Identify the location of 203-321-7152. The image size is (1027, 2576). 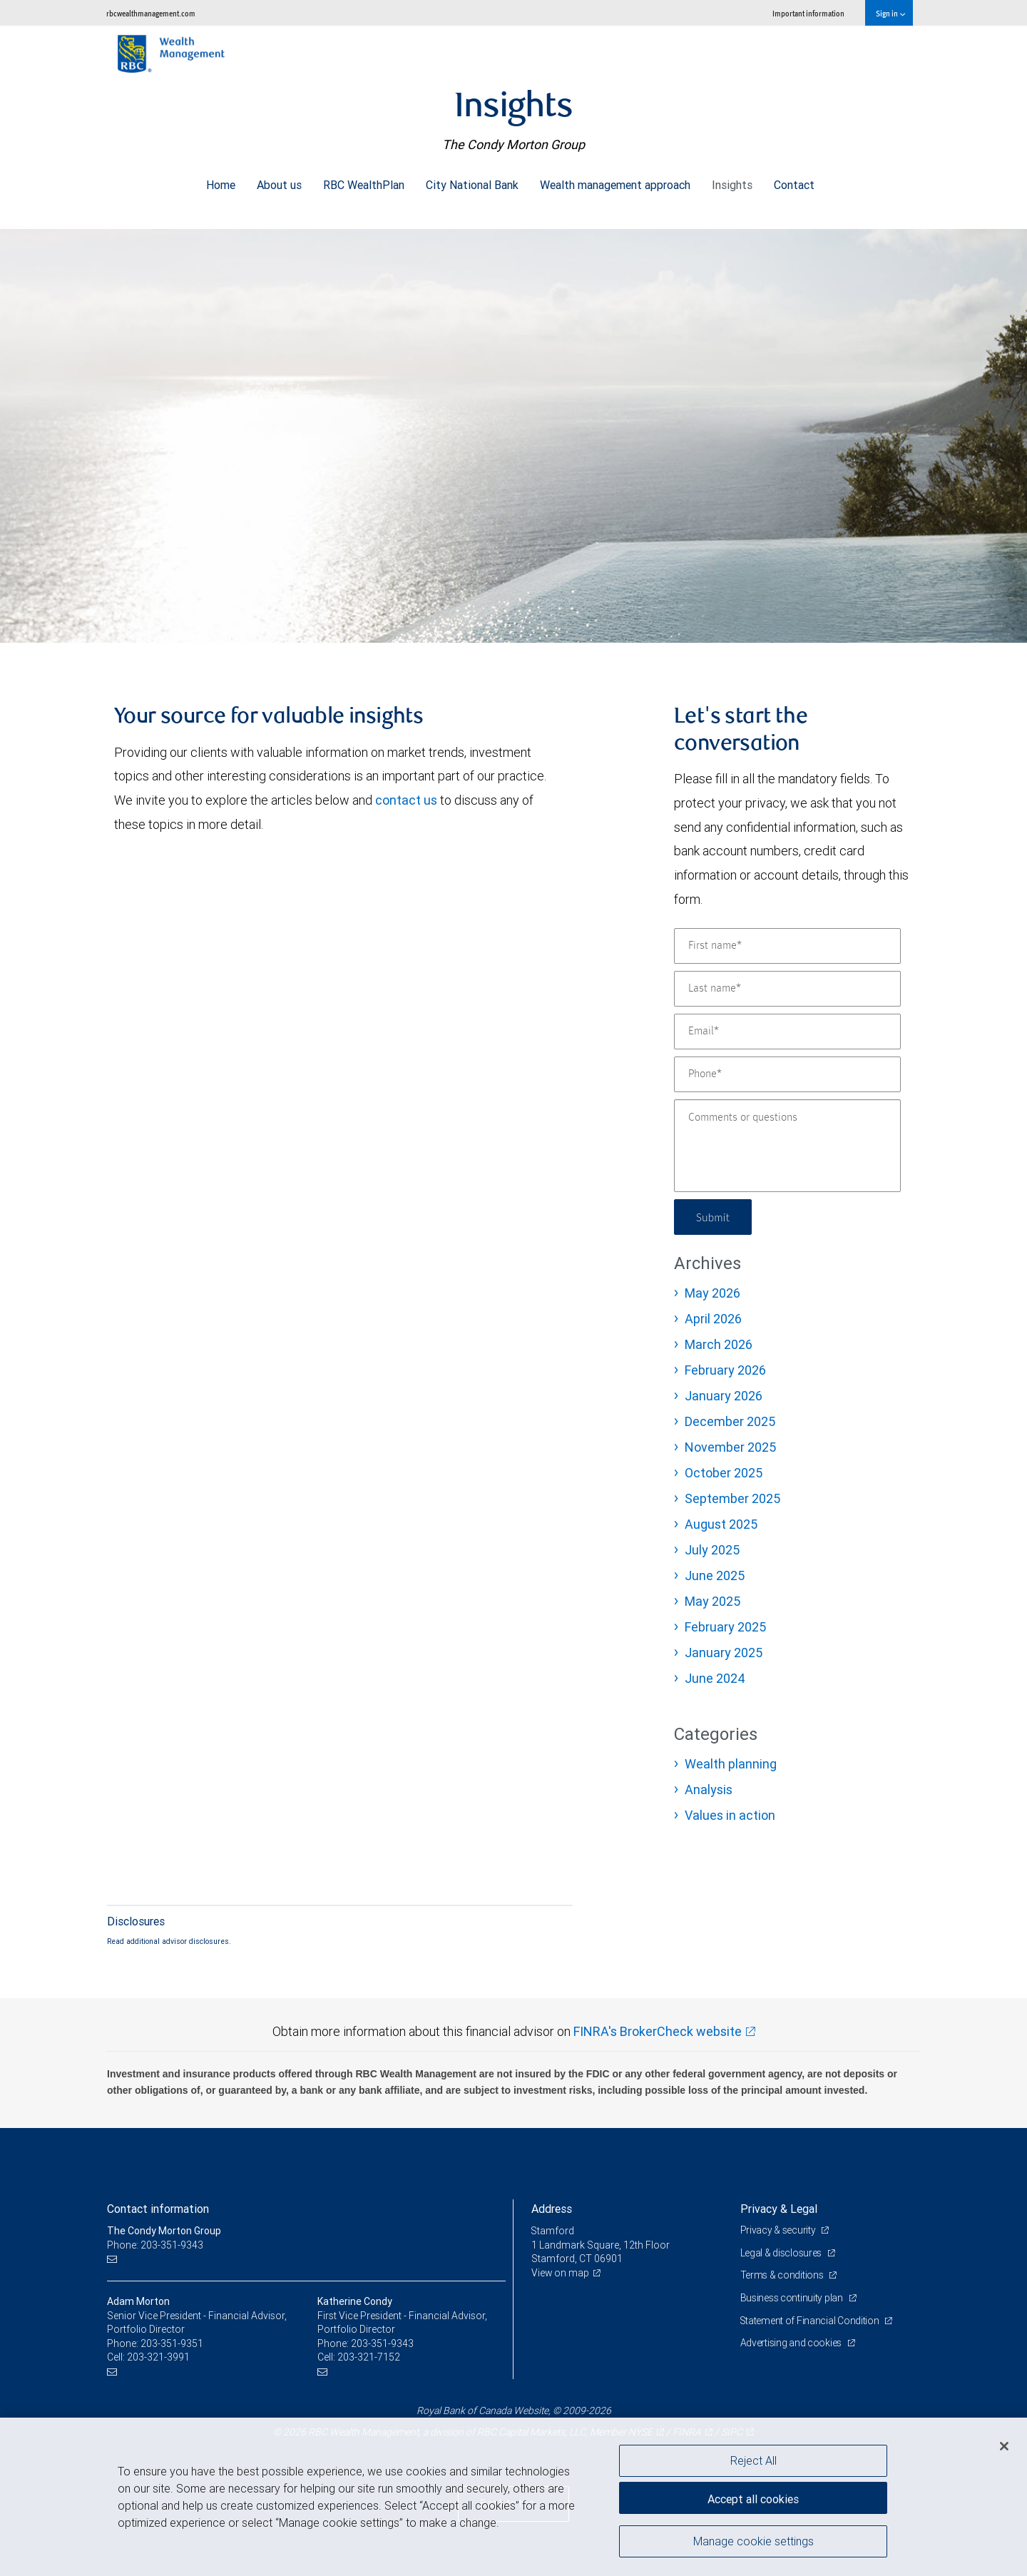
(368, 2357).